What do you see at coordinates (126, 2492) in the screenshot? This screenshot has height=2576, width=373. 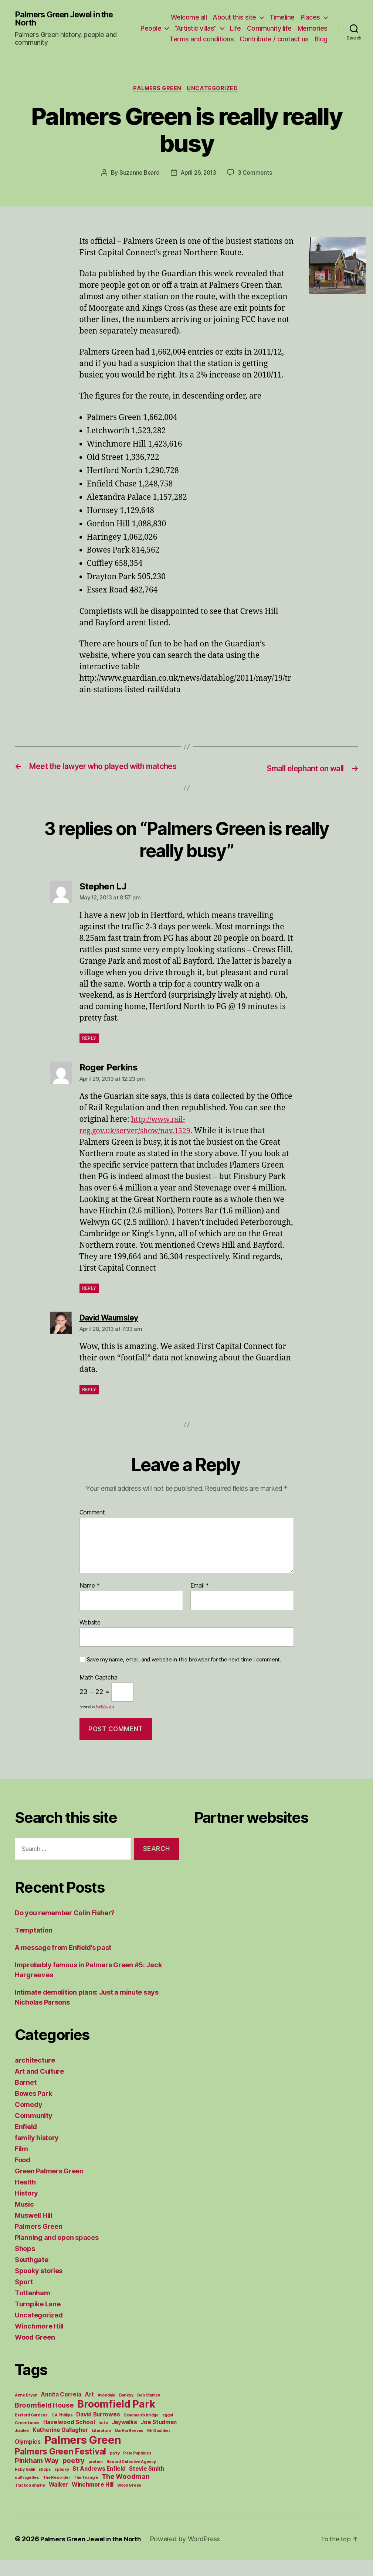 I see `The Woodman [The Woodman (3 items)]` at bounding box center [126, 2492].